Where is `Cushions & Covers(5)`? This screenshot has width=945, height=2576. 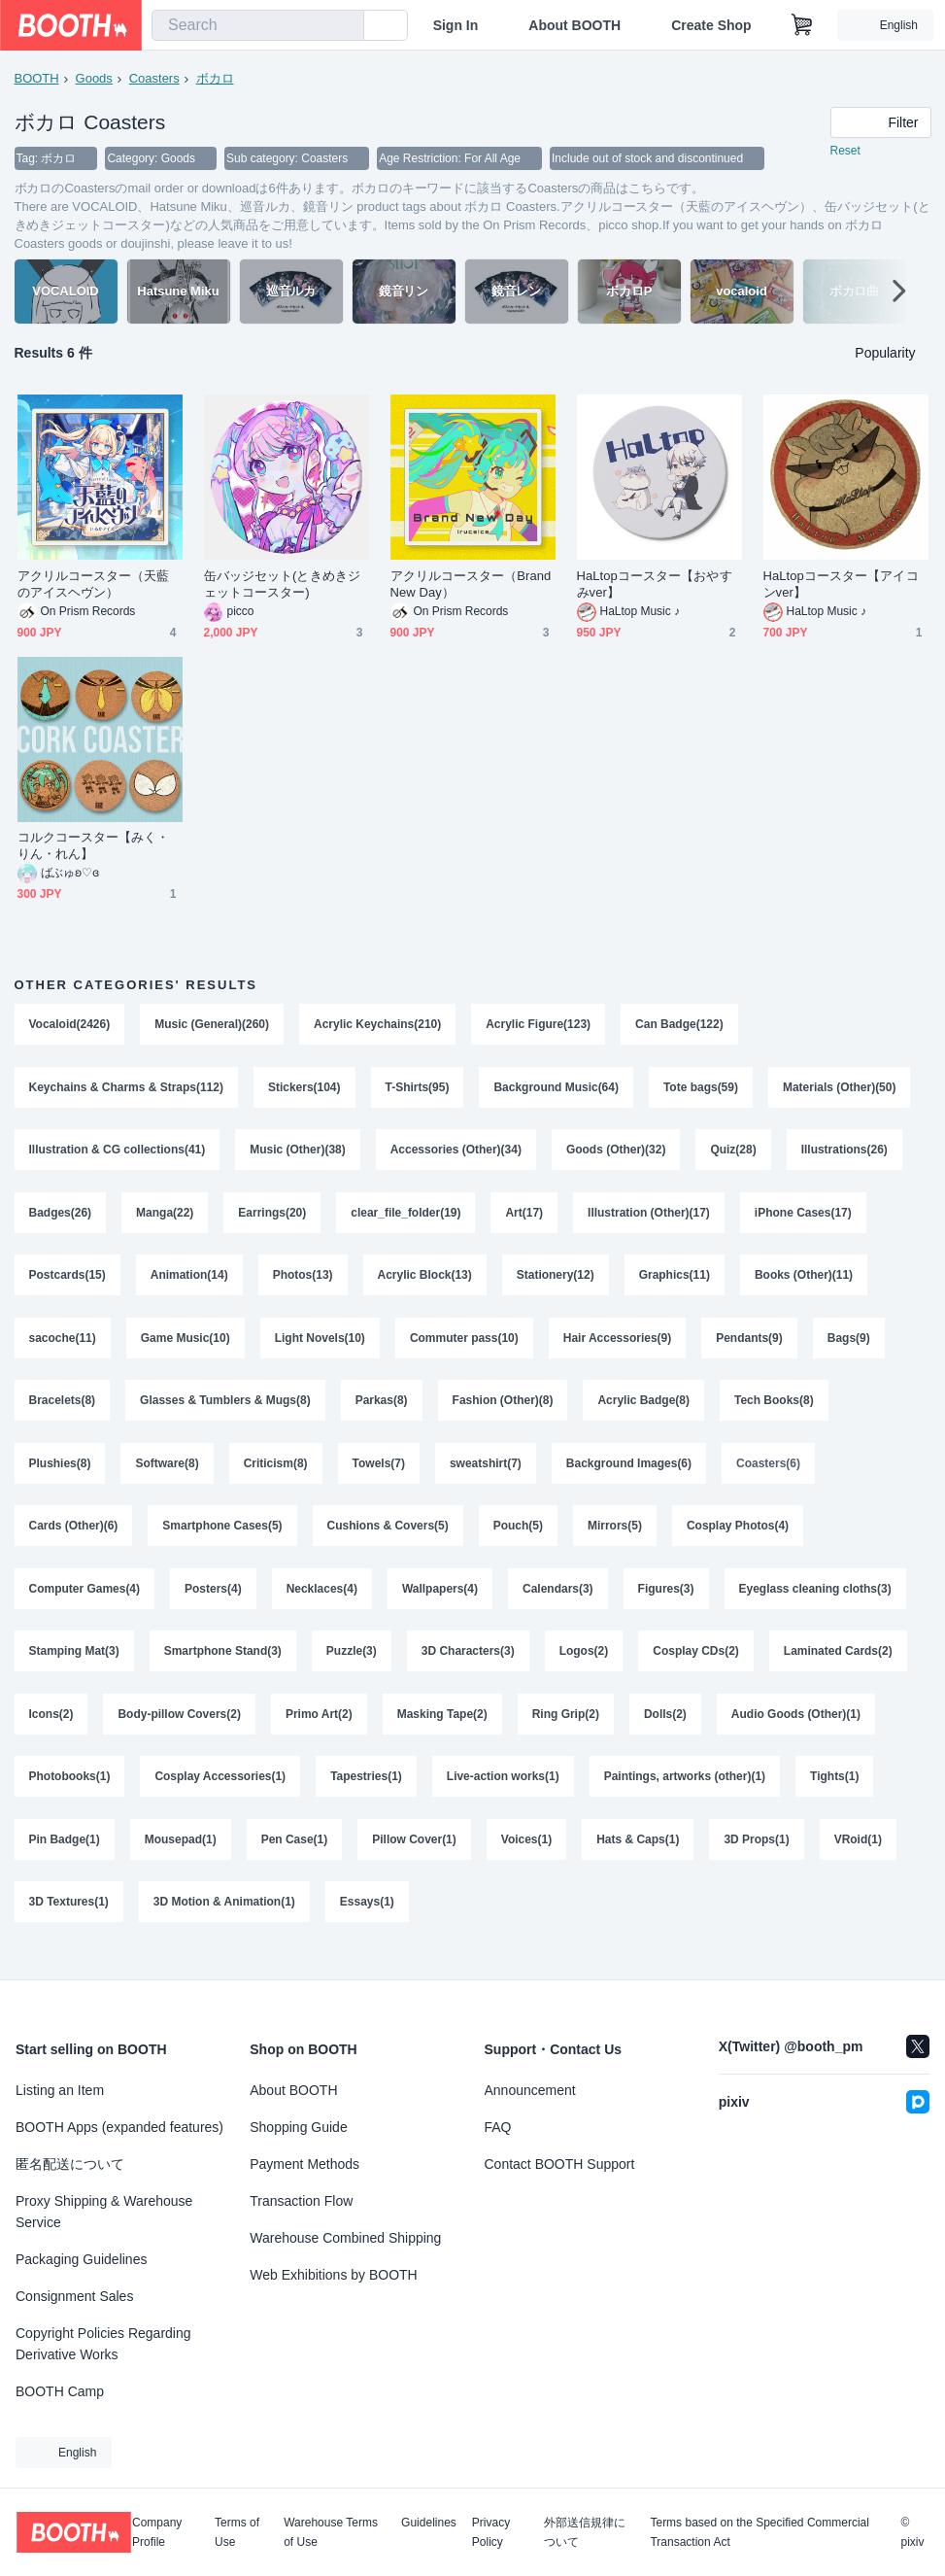
Cushions & Covers(5) is located at coordinates (388, 1538).